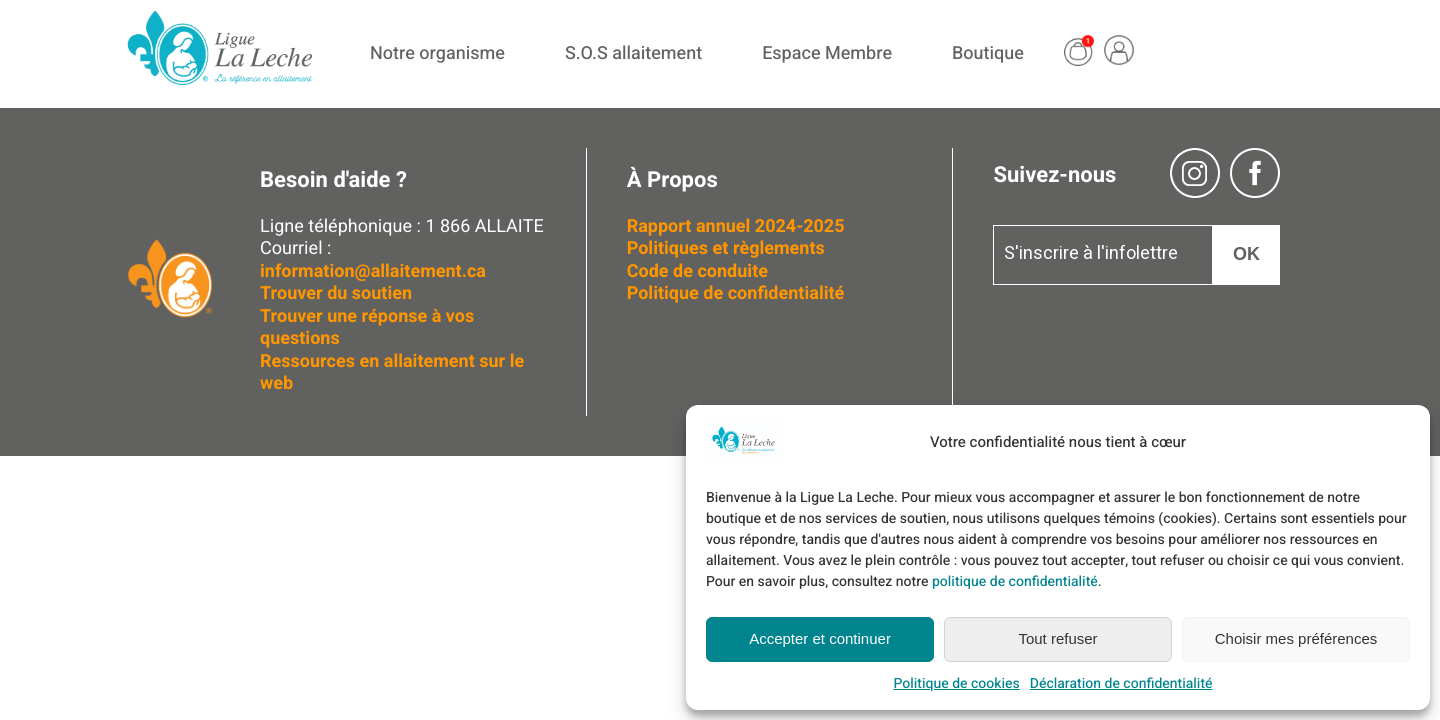  I want to click on Politiques et règlements, so click(728, 248).